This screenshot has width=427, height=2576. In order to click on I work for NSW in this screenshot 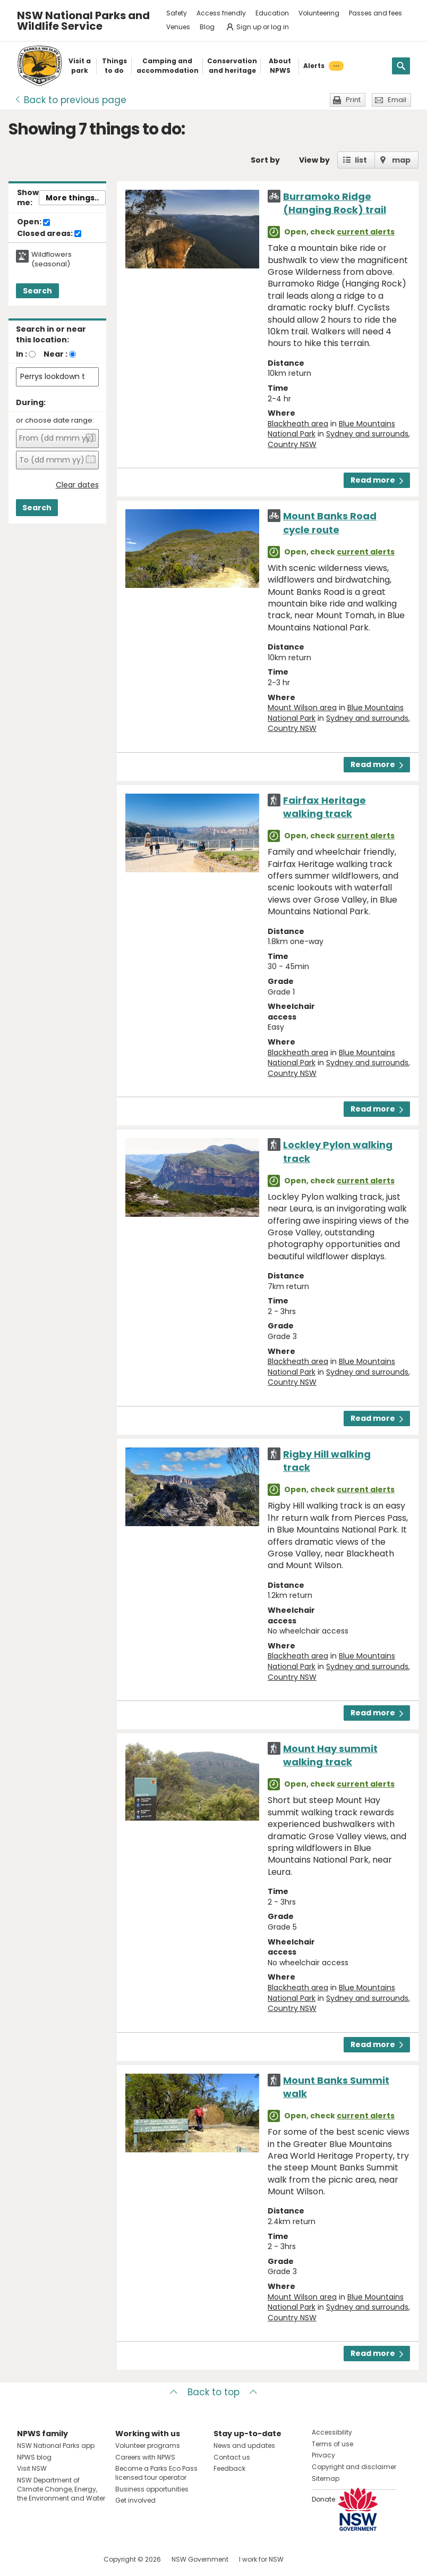, I will do `click(261, 2559)`.